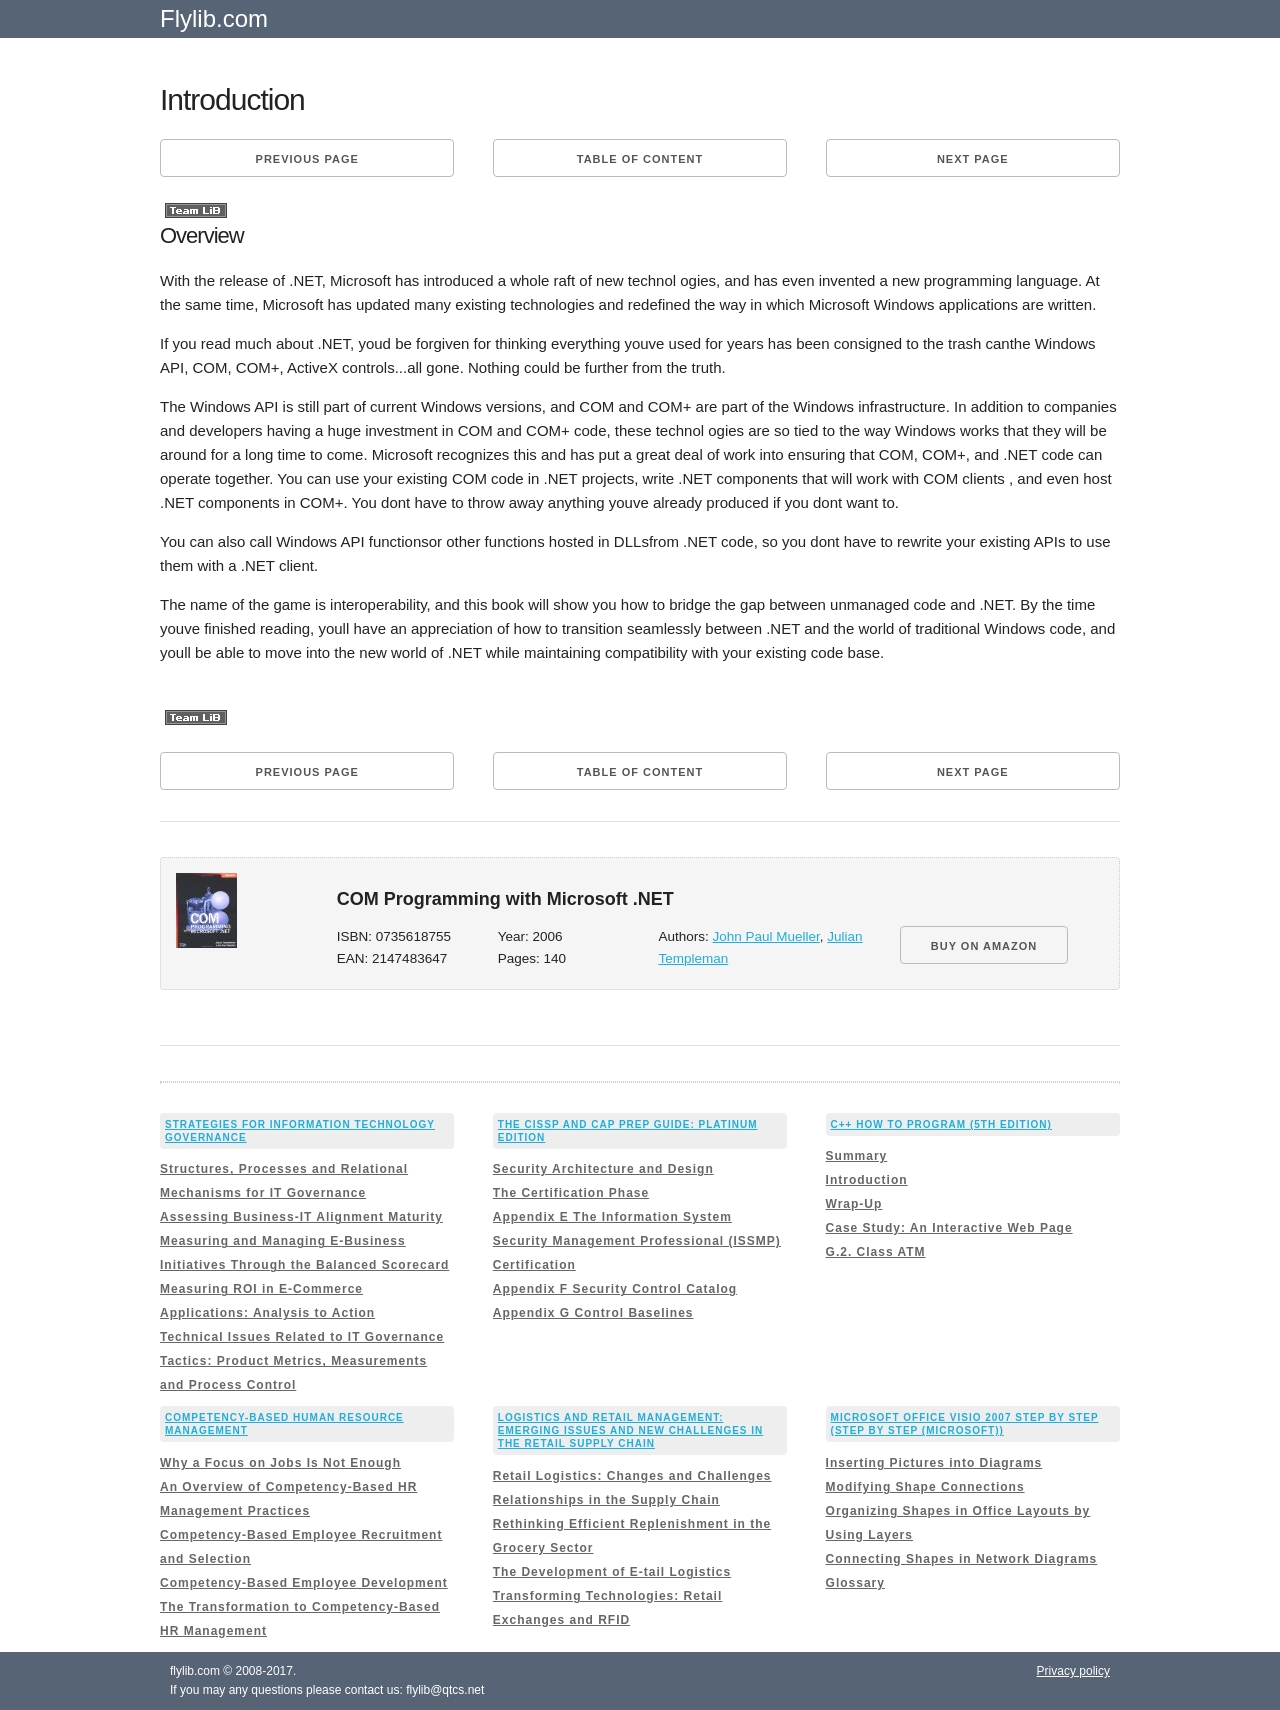 The height and width of the screenshot is (1710, 1280). What do you see at coordinates (603, 1169) in the screenshot?
I see `Security Architecture and Design` at bounding box center [603, 1169].